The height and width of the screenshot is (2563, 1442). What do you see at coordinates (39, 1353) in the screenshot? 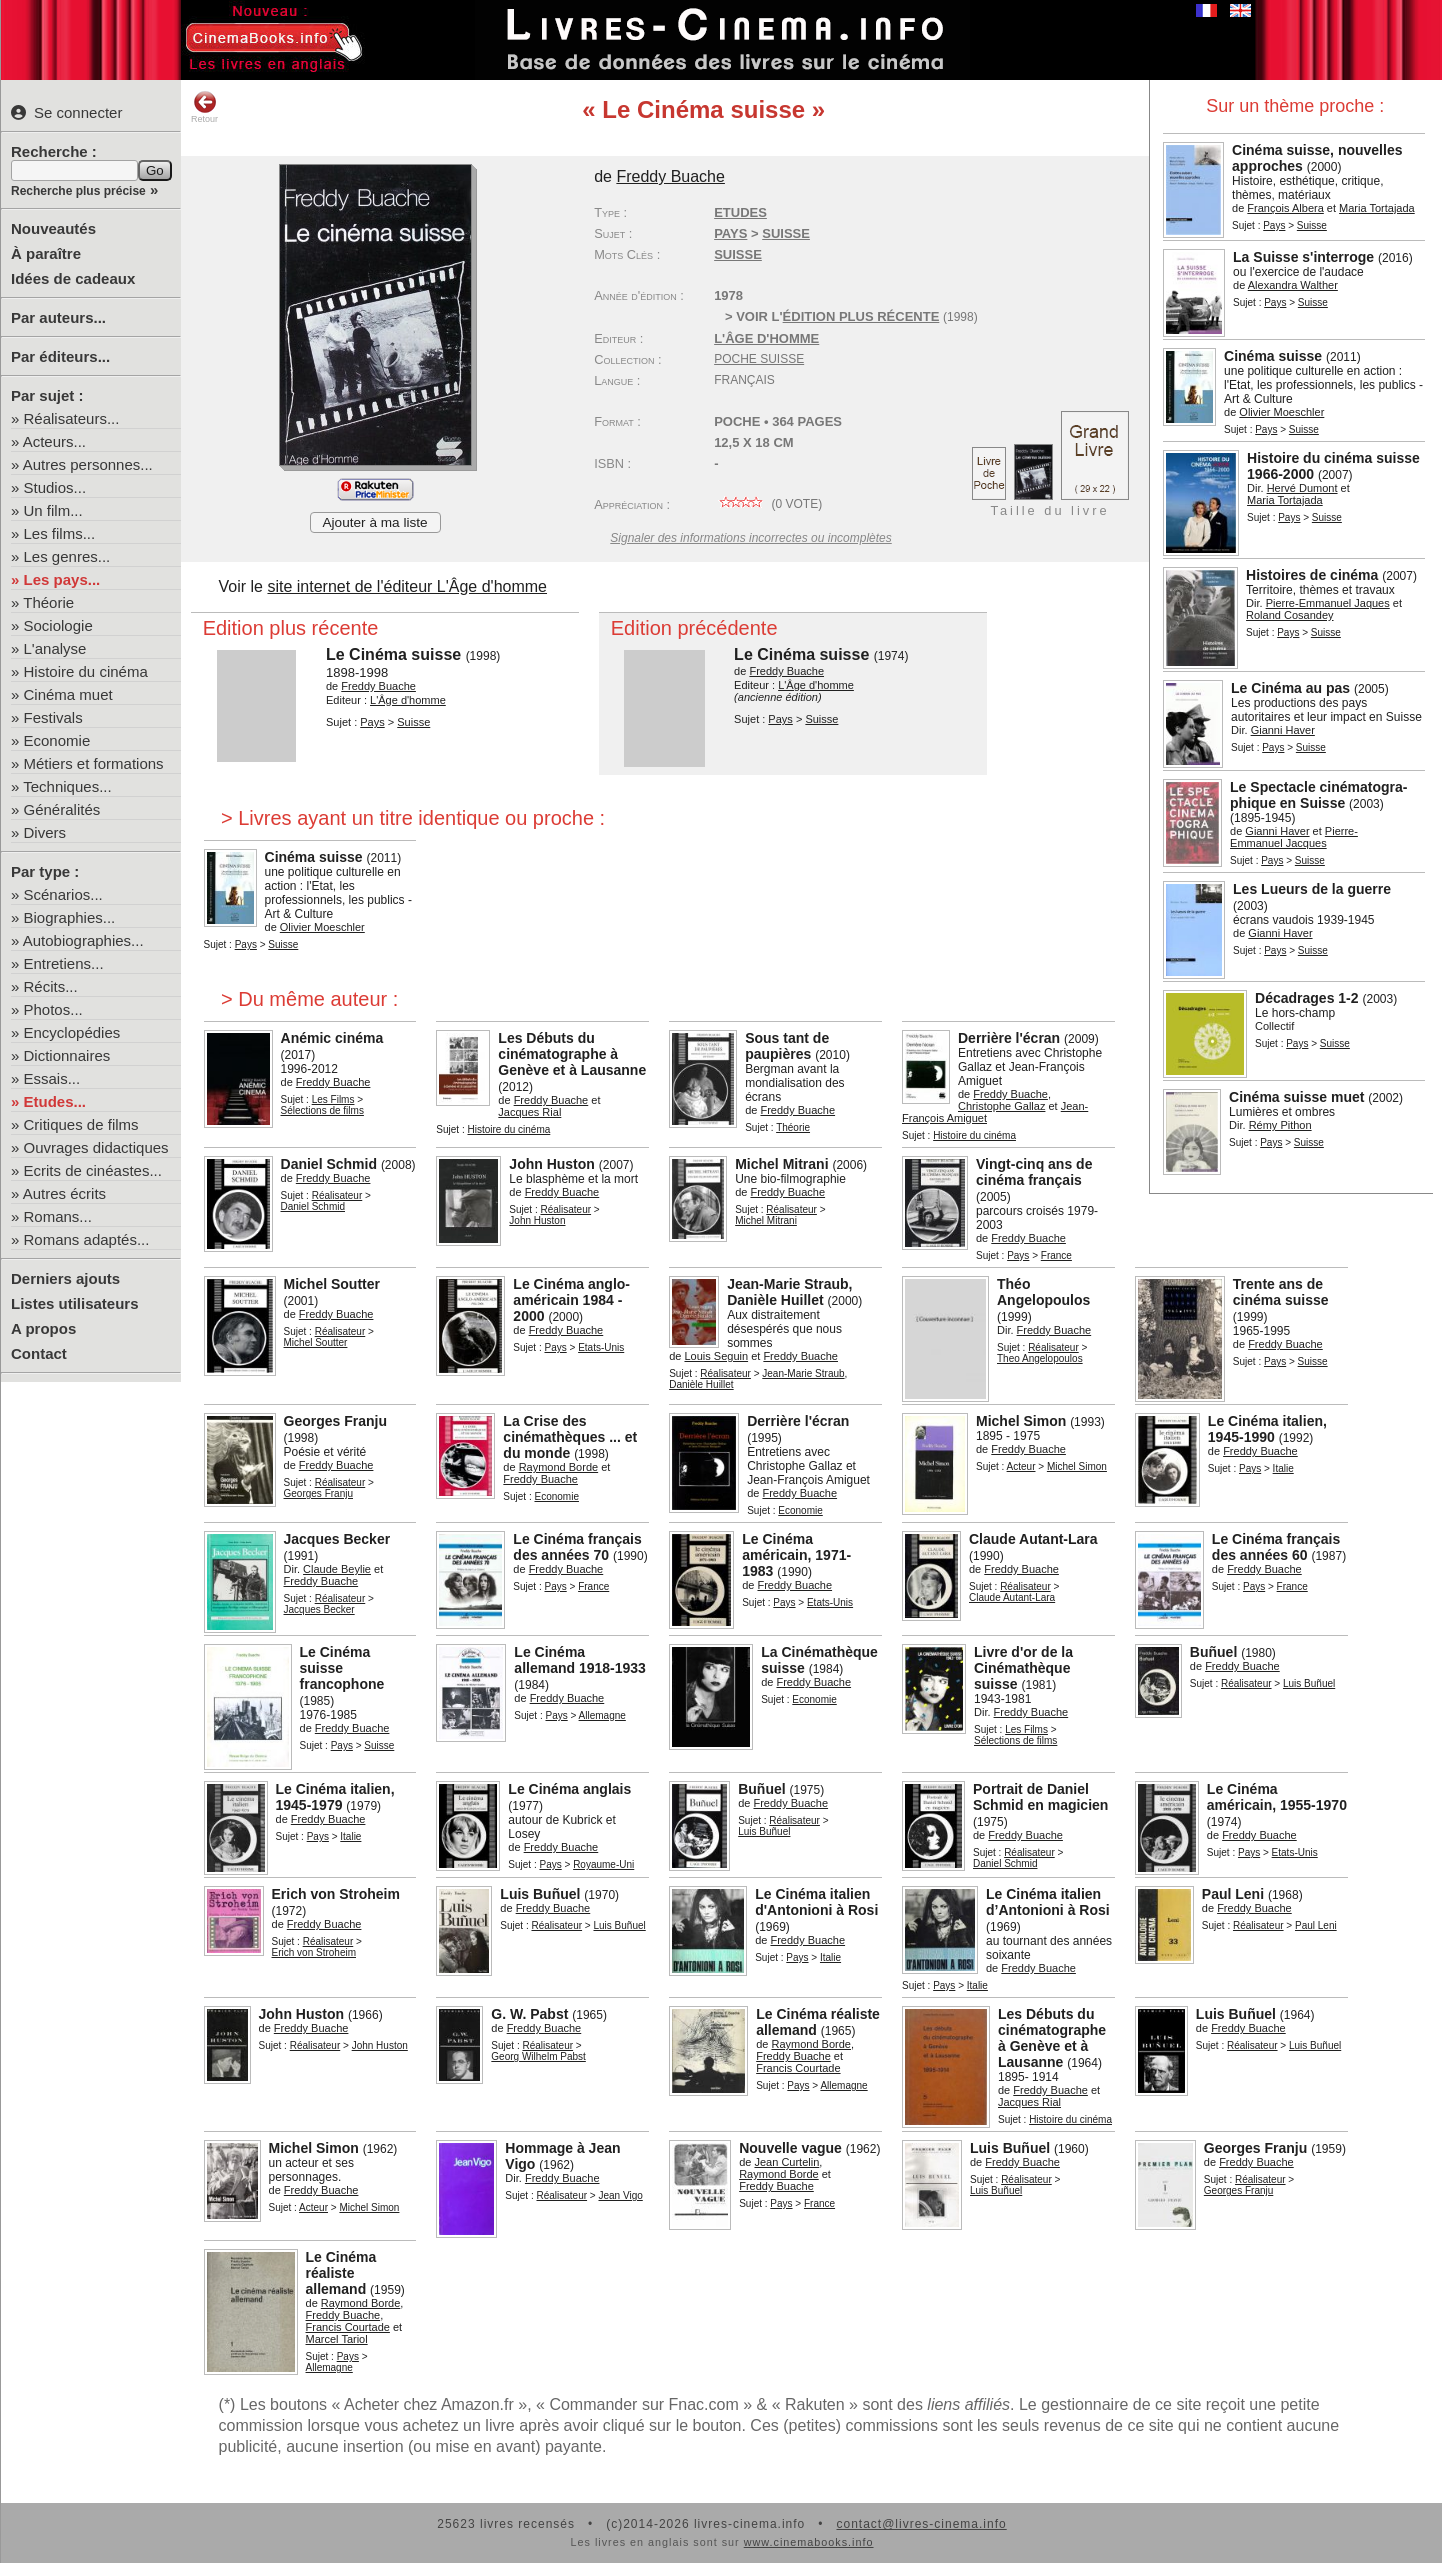
I see `Contact` at bounding box center [39, 1353].